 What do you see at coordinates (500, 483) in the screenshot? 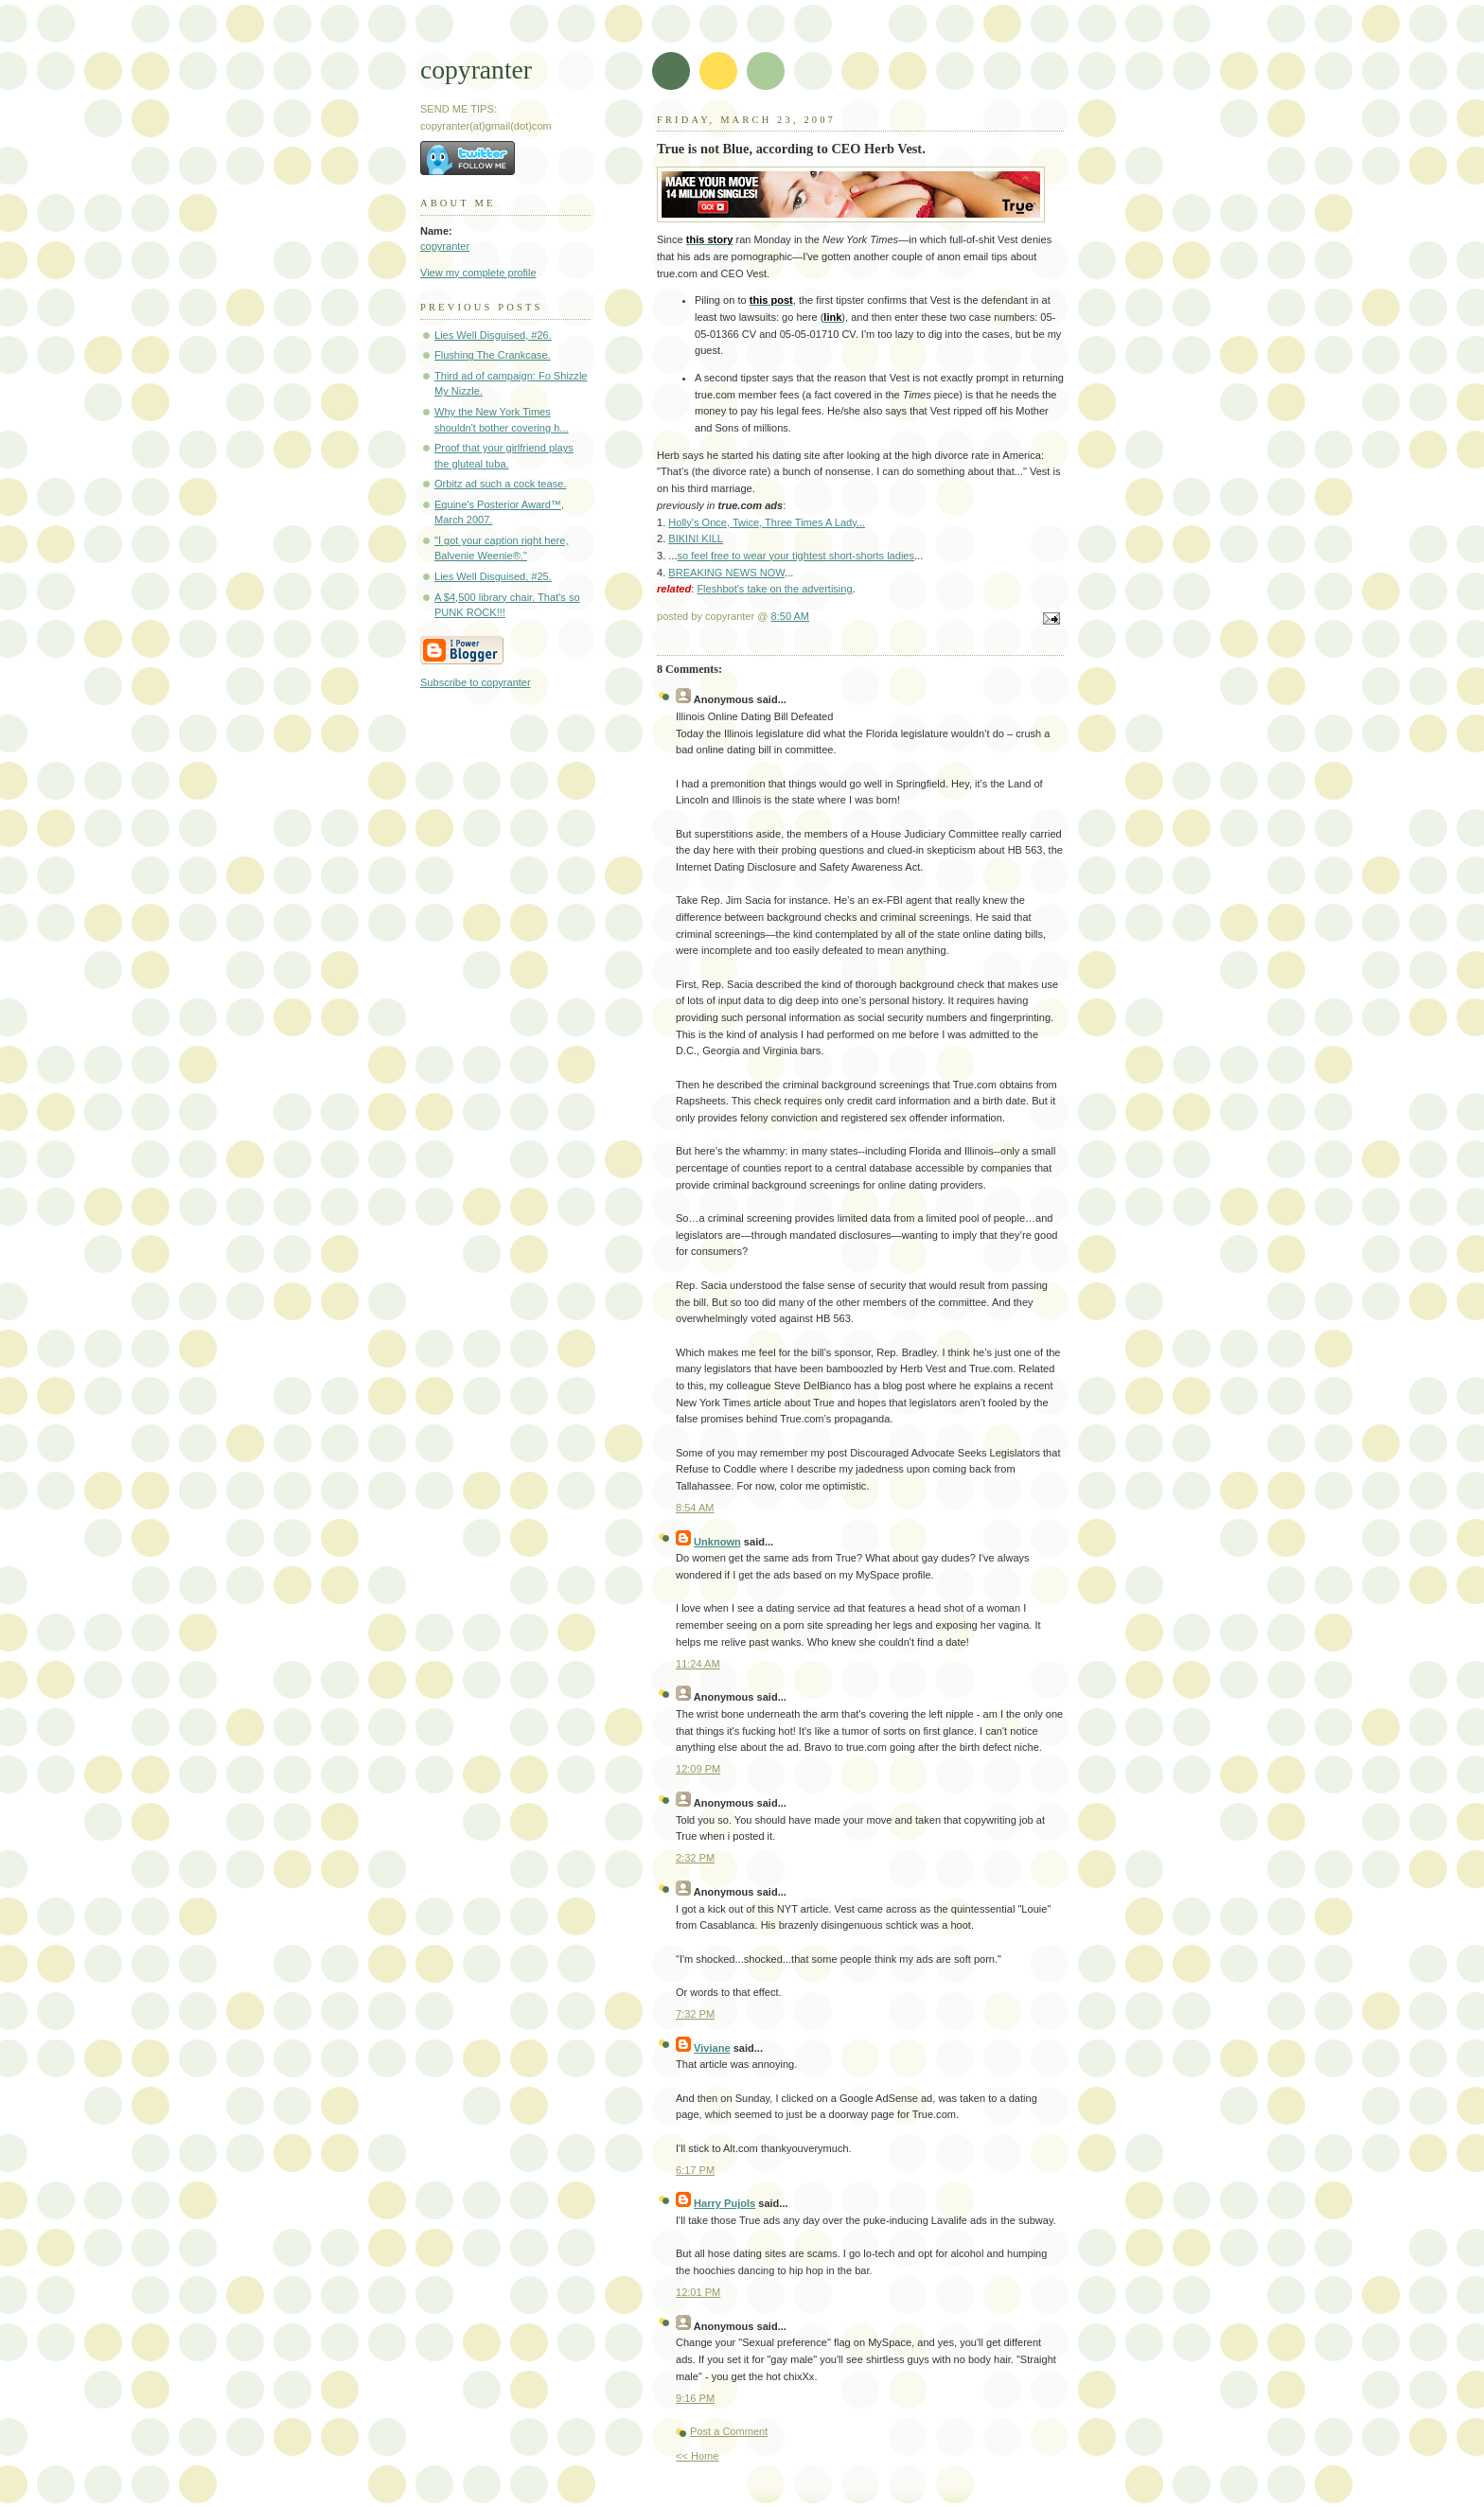
I see `Orbitz ad such a cock tease.` at bounding box center [500, 483].